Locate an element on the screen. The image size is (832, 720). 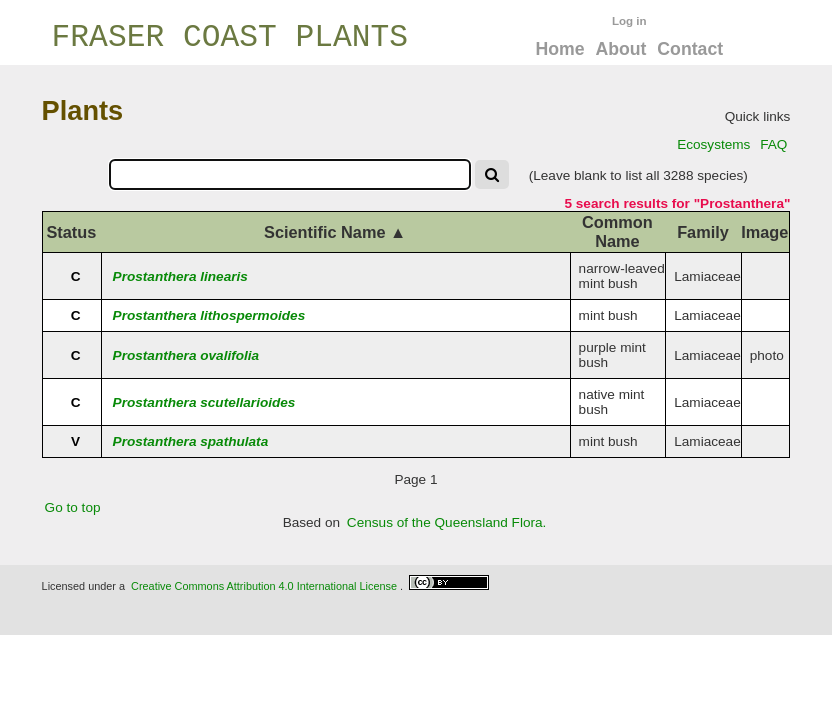
Prostanthera lithospermoides is located at coordinates (209, 315).